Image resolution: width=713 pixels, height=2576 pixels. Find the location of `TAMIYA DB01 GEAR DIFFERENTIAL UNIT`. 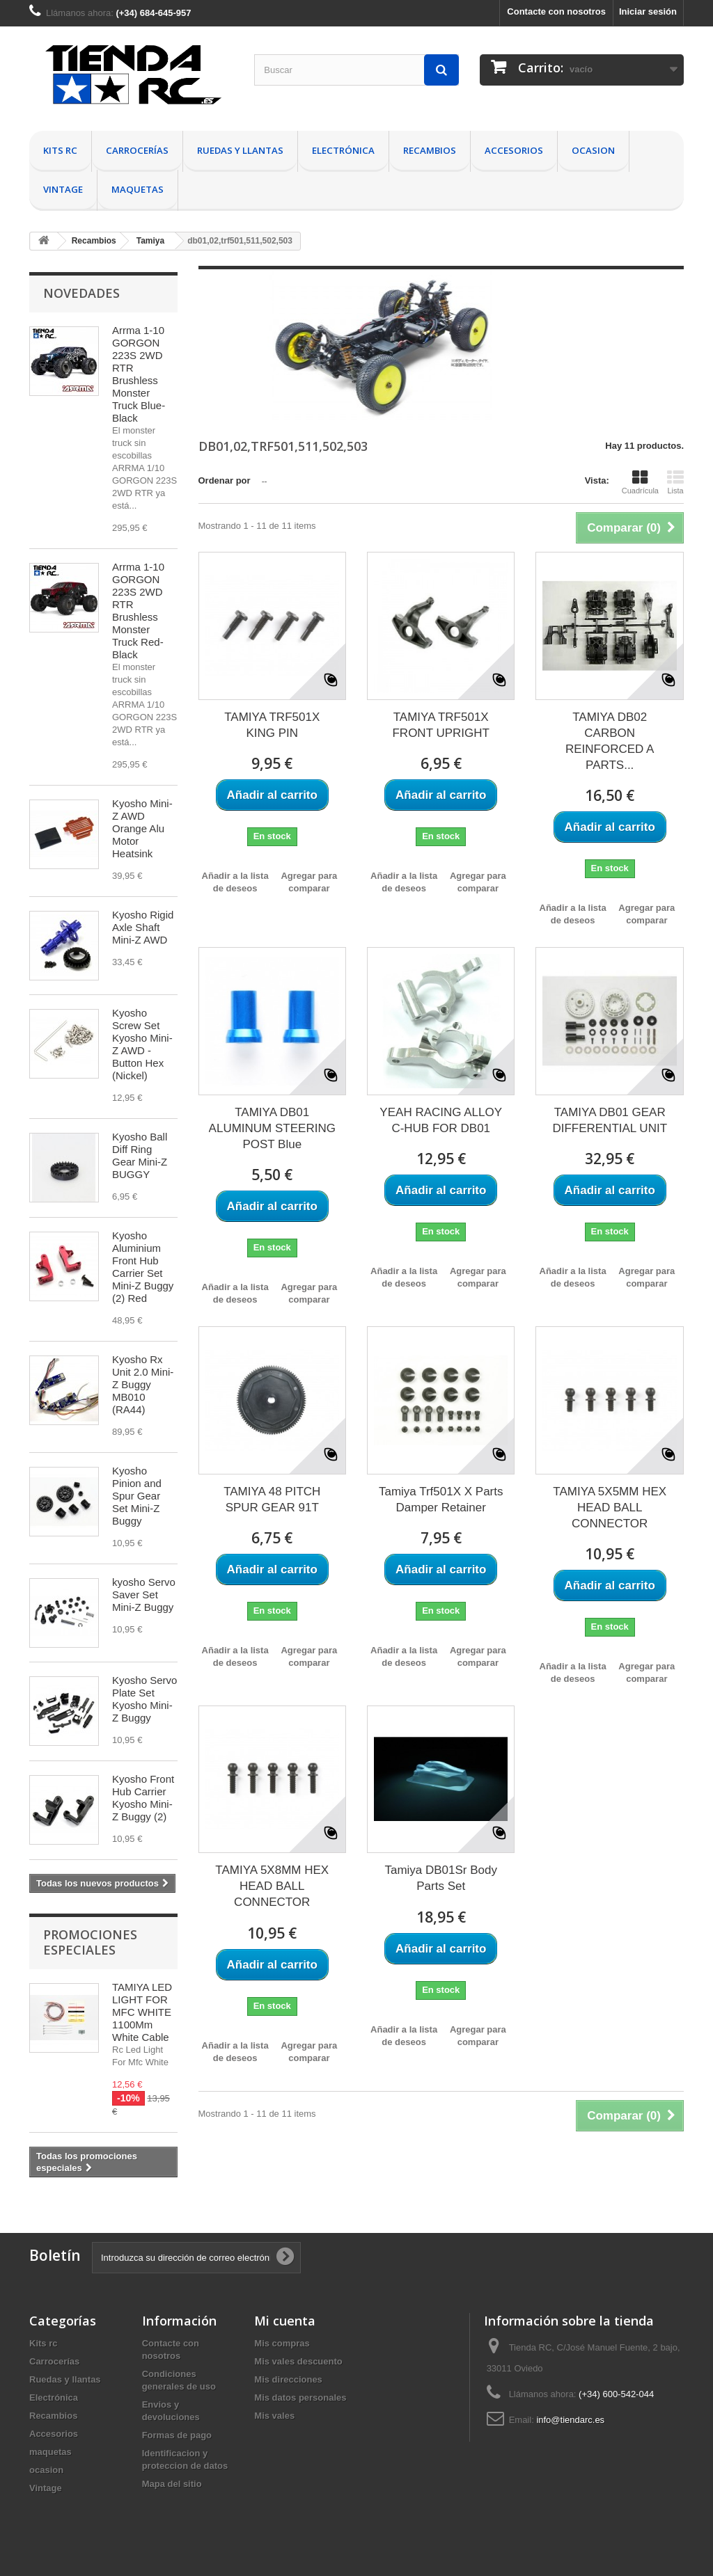

TAMIYA DB01 GEAR DIFFERENTIAL UNIT is located at coordinates (609, 1120).